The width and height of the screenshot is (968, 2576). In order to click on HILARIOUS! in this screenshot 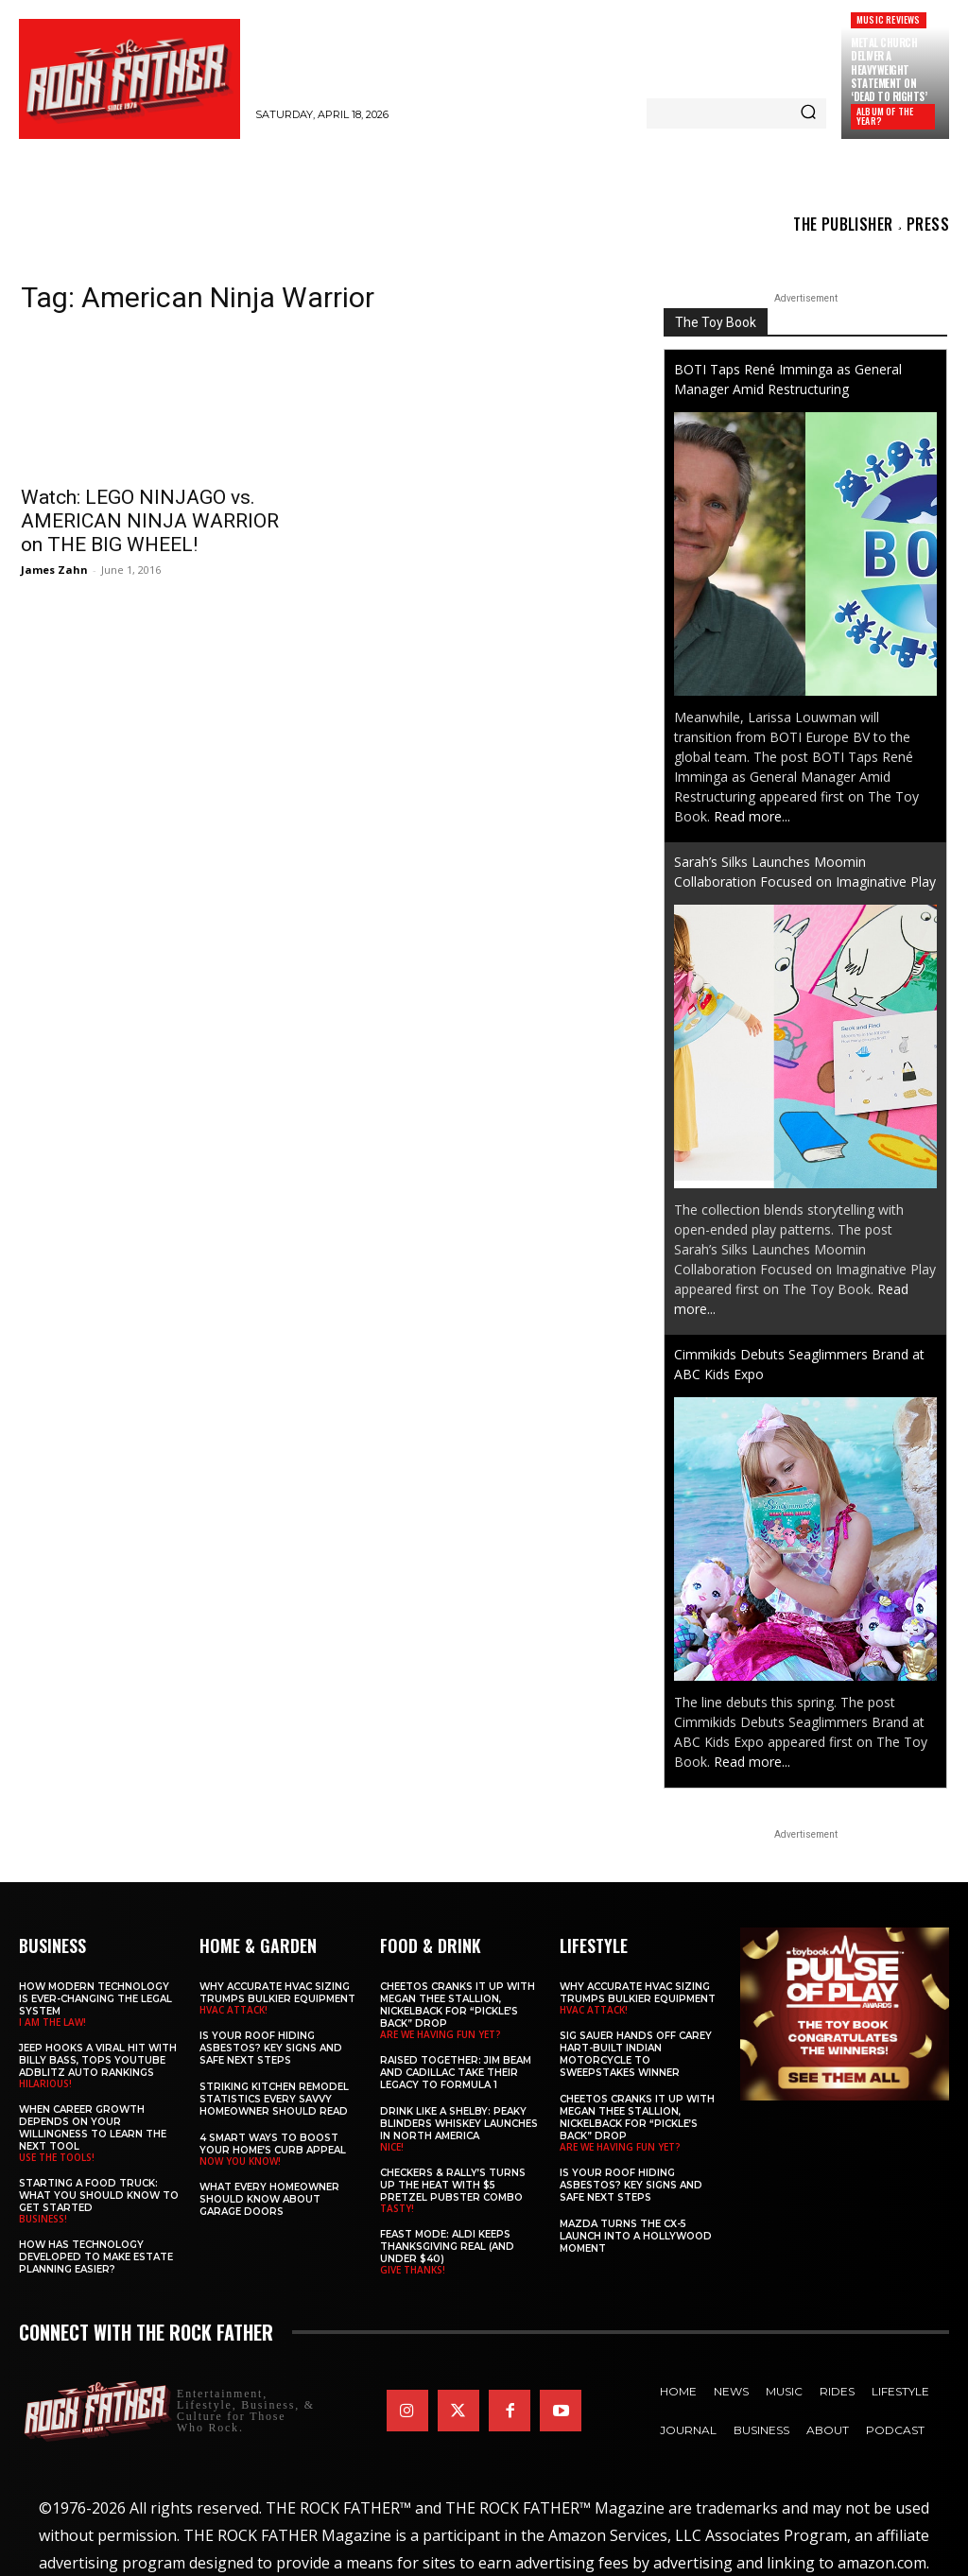, I will do `click(45, 2083)`.